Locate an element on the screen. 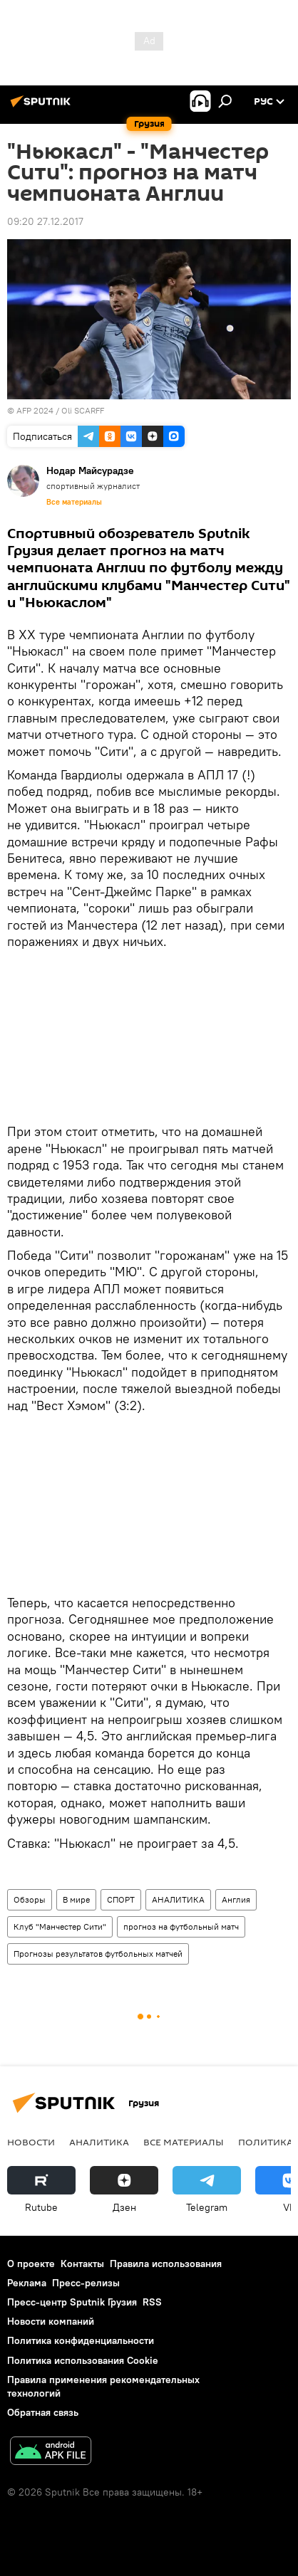 The image size is (298, 2576). О проекте is located at coordinates (31, 2263).